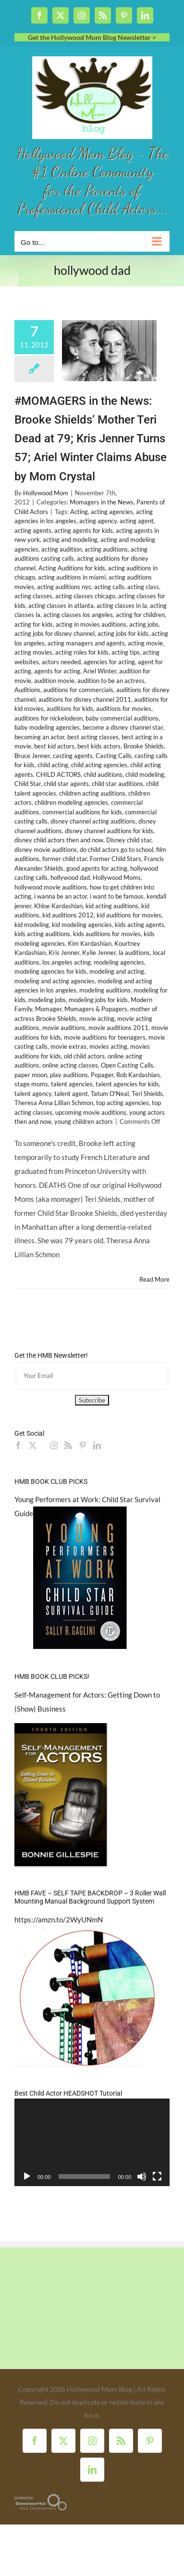  Describe the element at coordinates (109, 587) in the screenshot. I see `acting calls` at that location.